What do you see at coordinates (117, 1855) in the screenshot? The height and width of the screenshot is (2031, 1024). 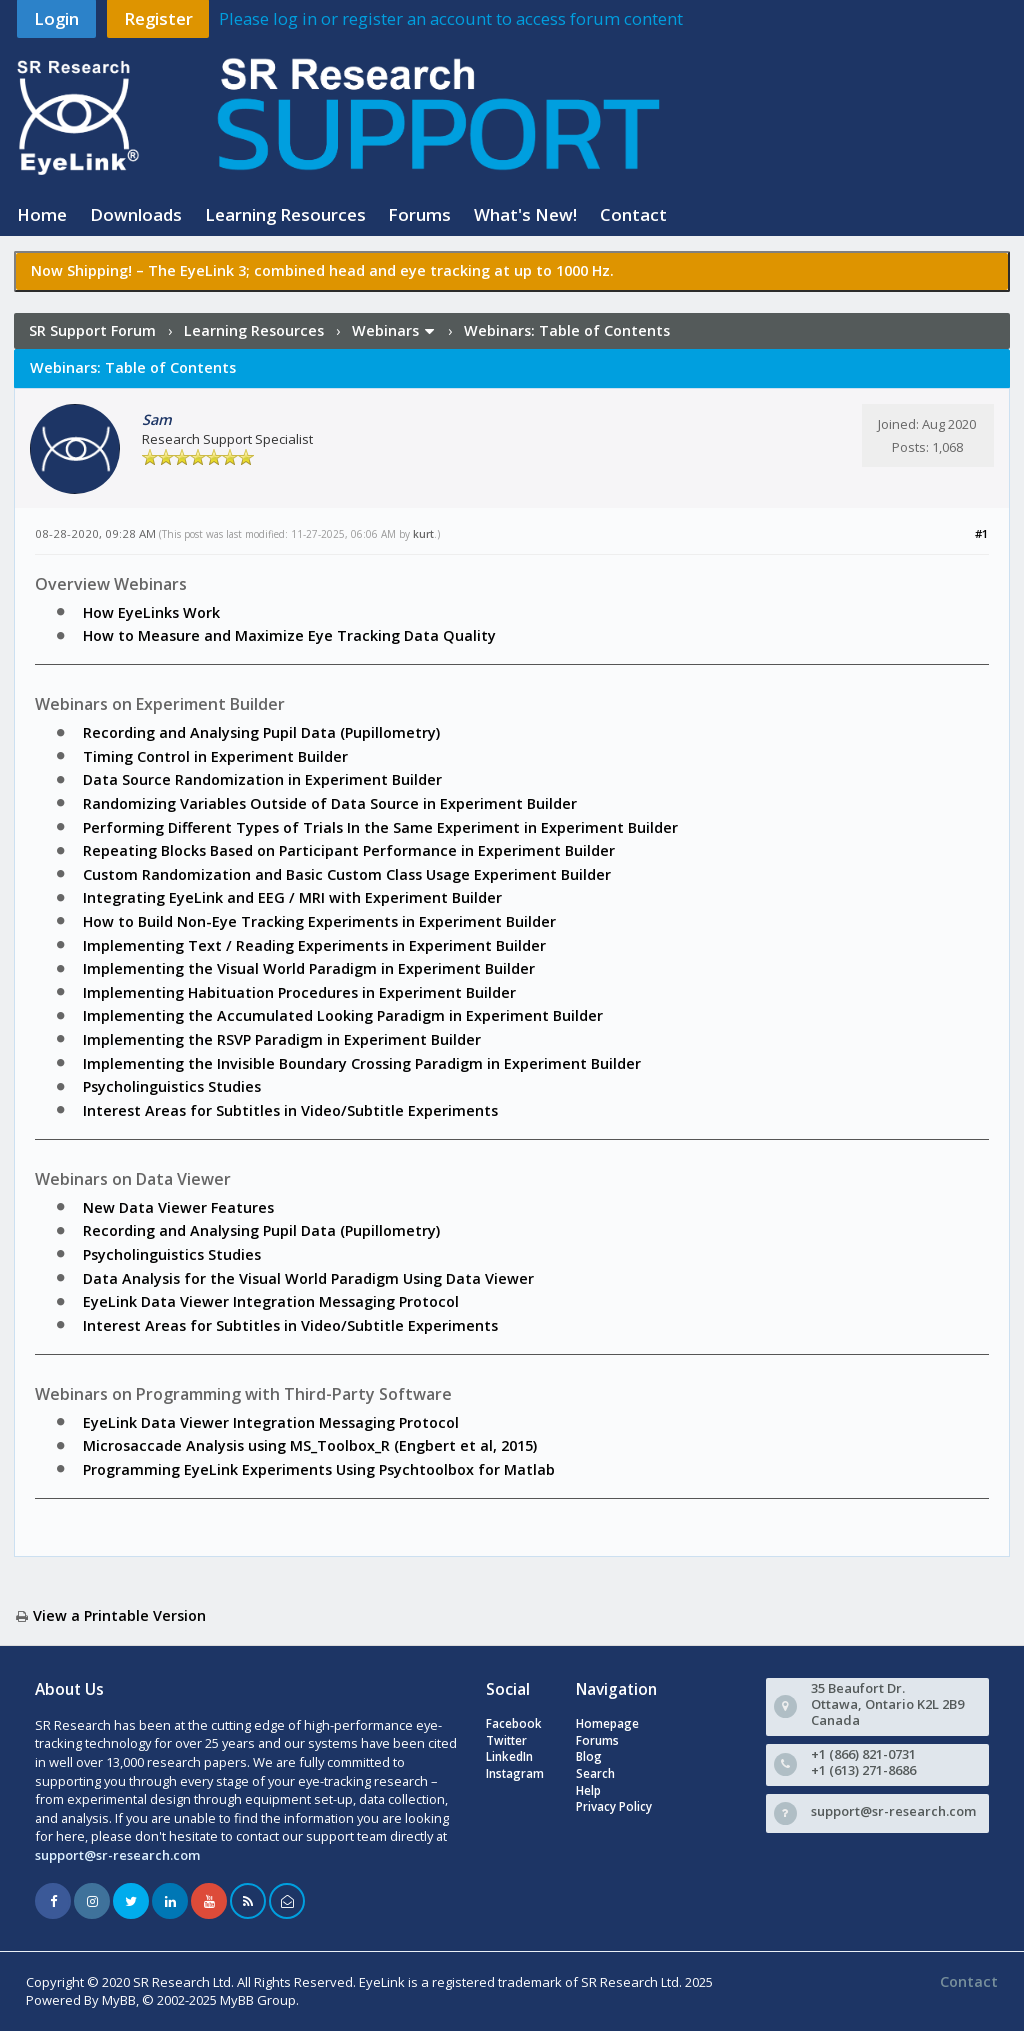 I see `support@sr-research.com` at bounding box center [117, 1855].